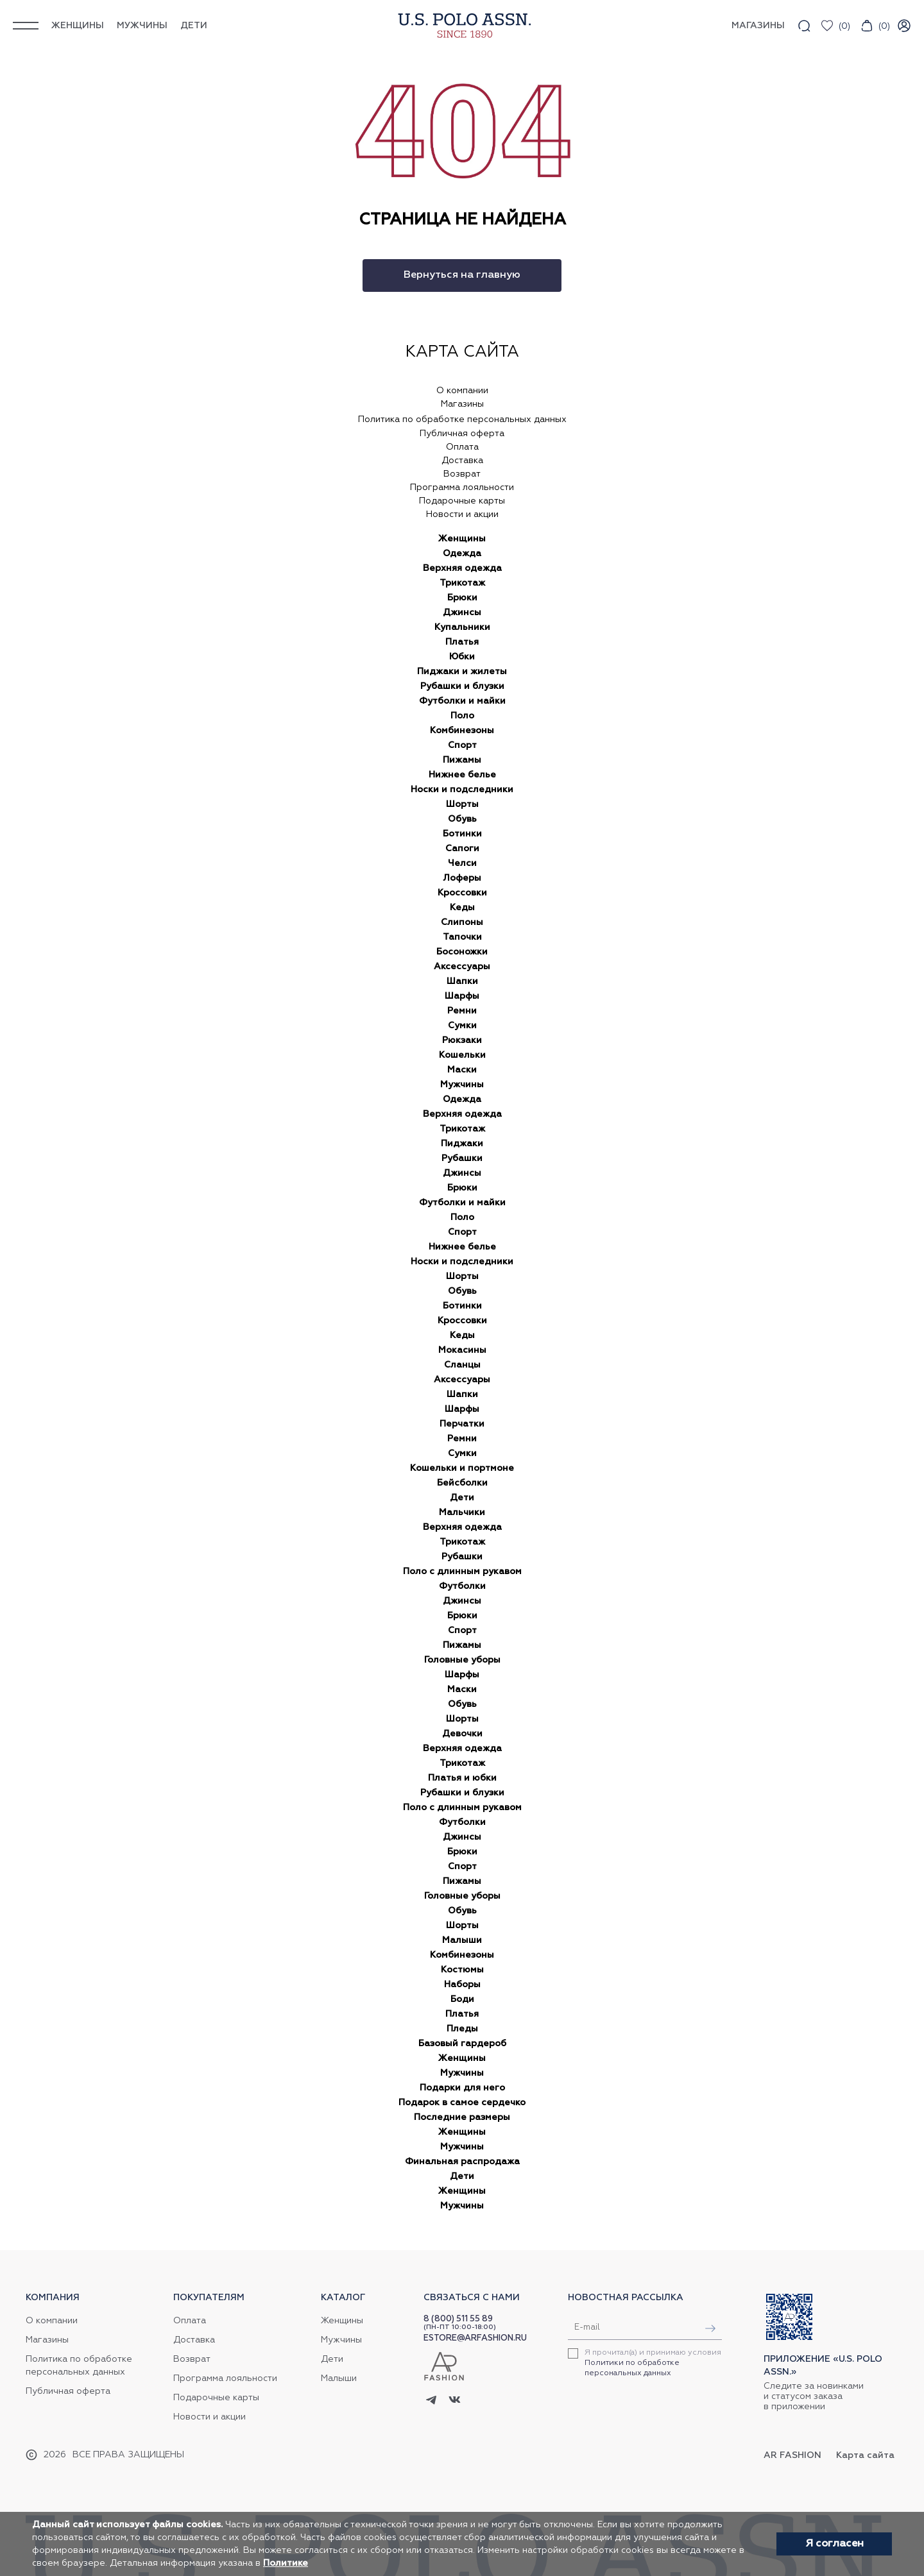  Describe the element at coordinates (462, 597) in the screenshot. I see `Брюки` at that location.